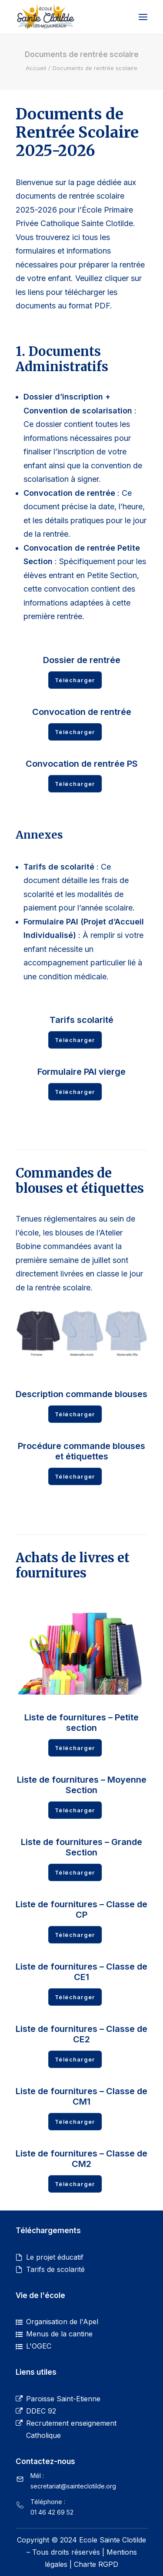 Image resolution: width=163 pixels, height=2576 pixels. Describe the element at coordinates (96, 2564) in the screenshot. I see `Charte RGPD` at that location.